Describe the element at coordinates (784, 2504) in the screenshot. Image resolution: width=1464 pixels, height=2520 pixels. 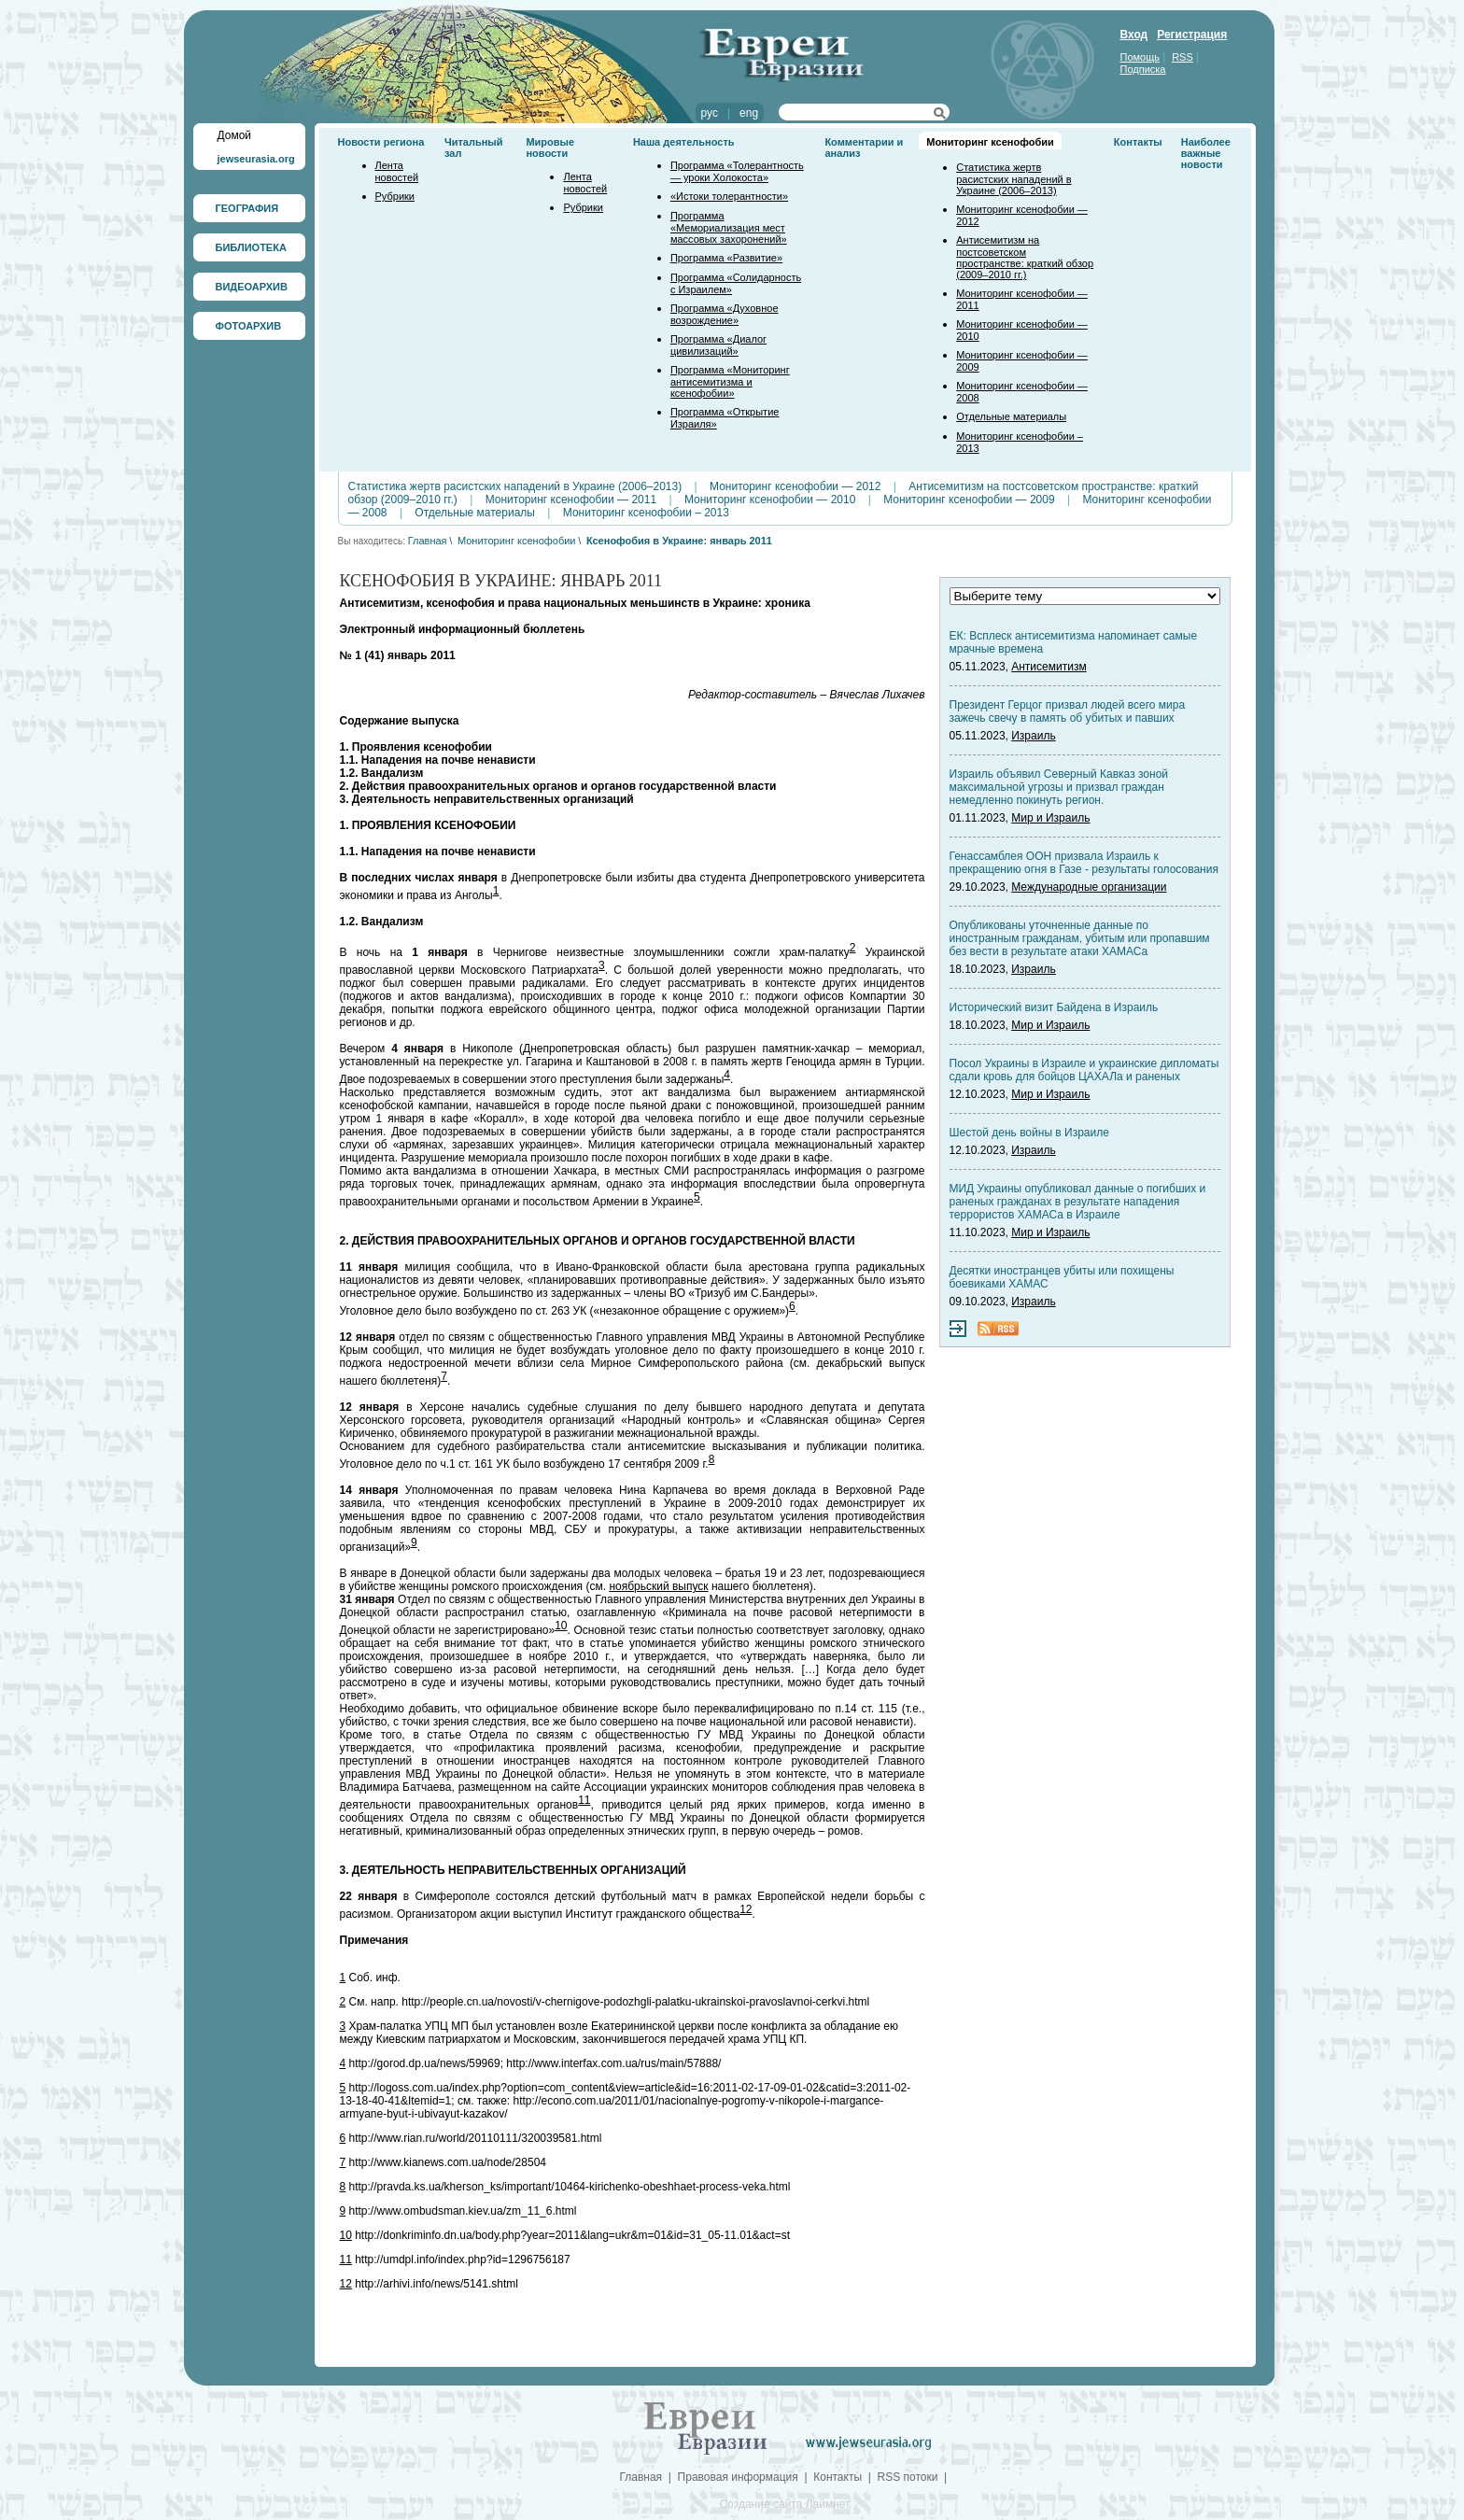
I see `Создание сайта Лаймнет` at that location.